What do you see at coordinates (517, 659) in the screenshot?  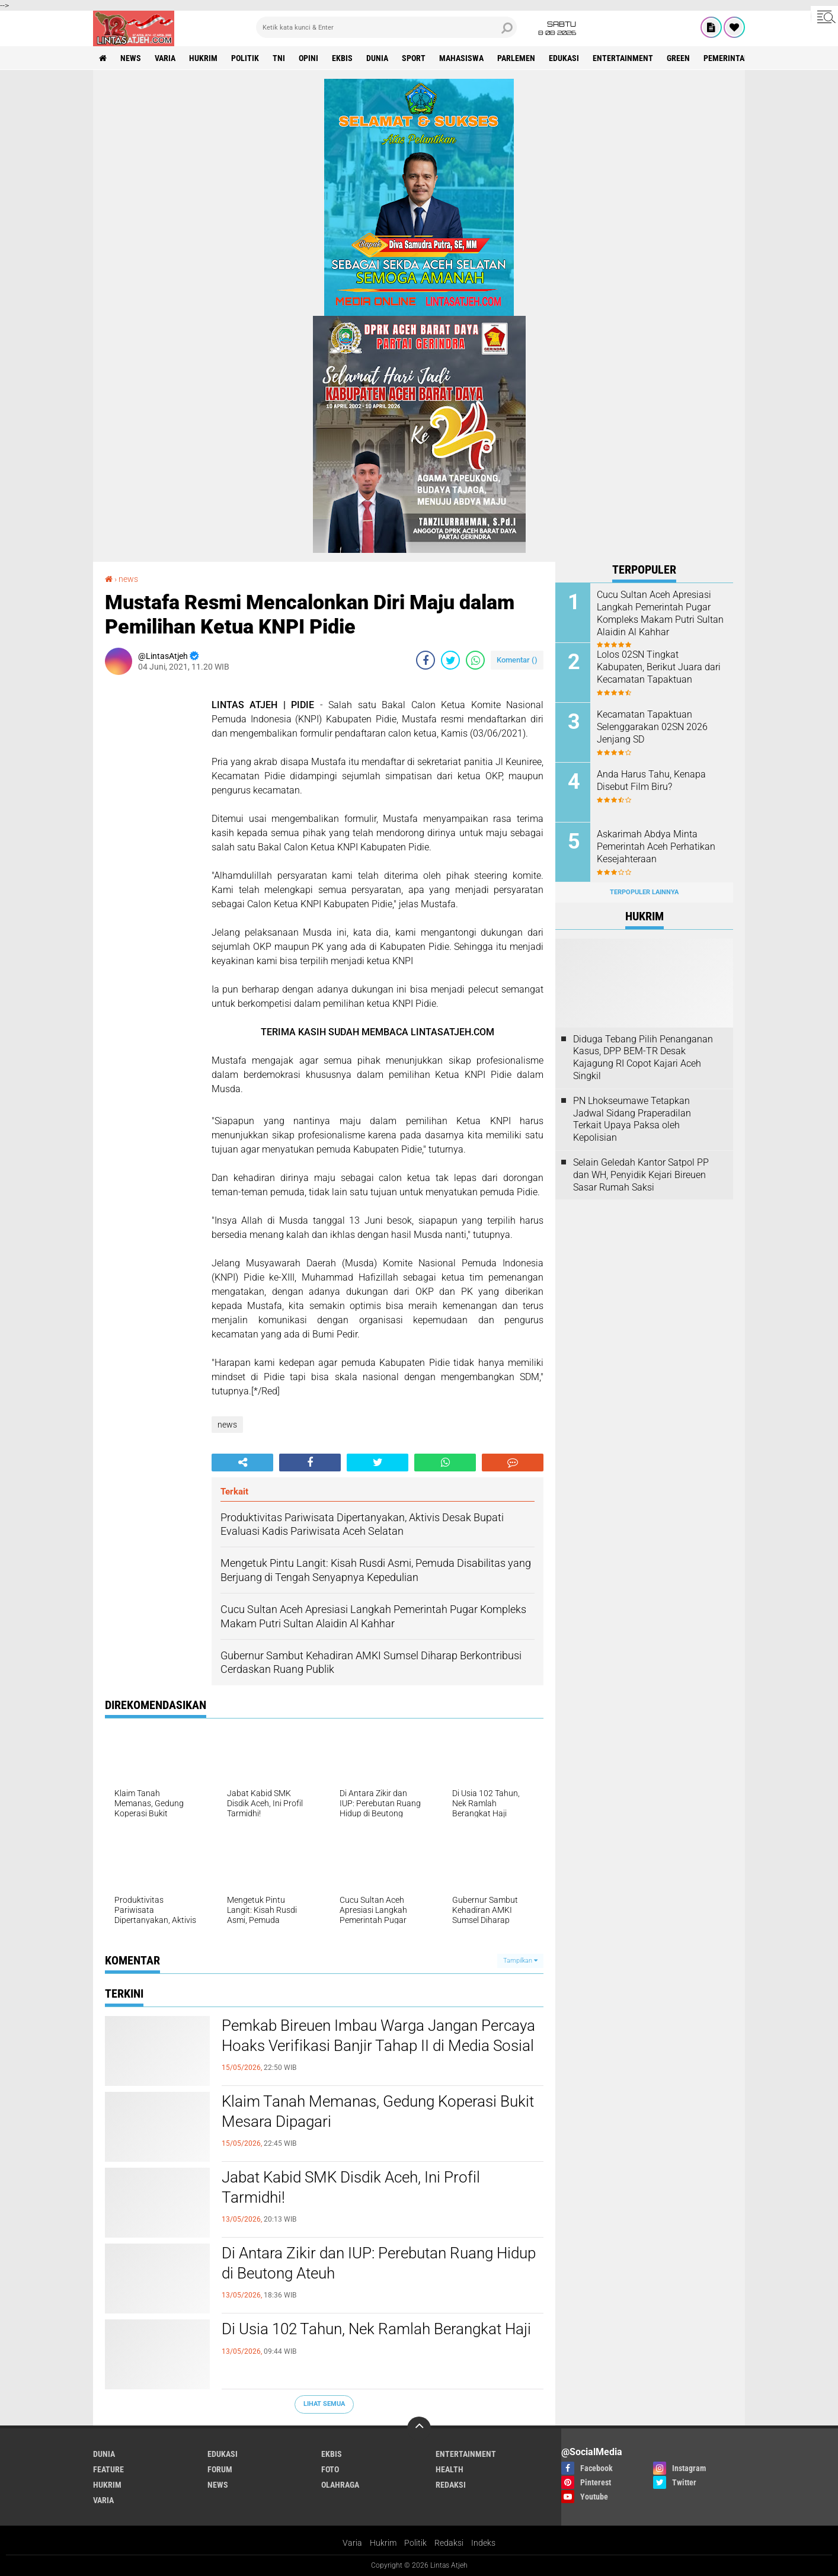 I see `Komentar ()` at bounding box center [517, 659].